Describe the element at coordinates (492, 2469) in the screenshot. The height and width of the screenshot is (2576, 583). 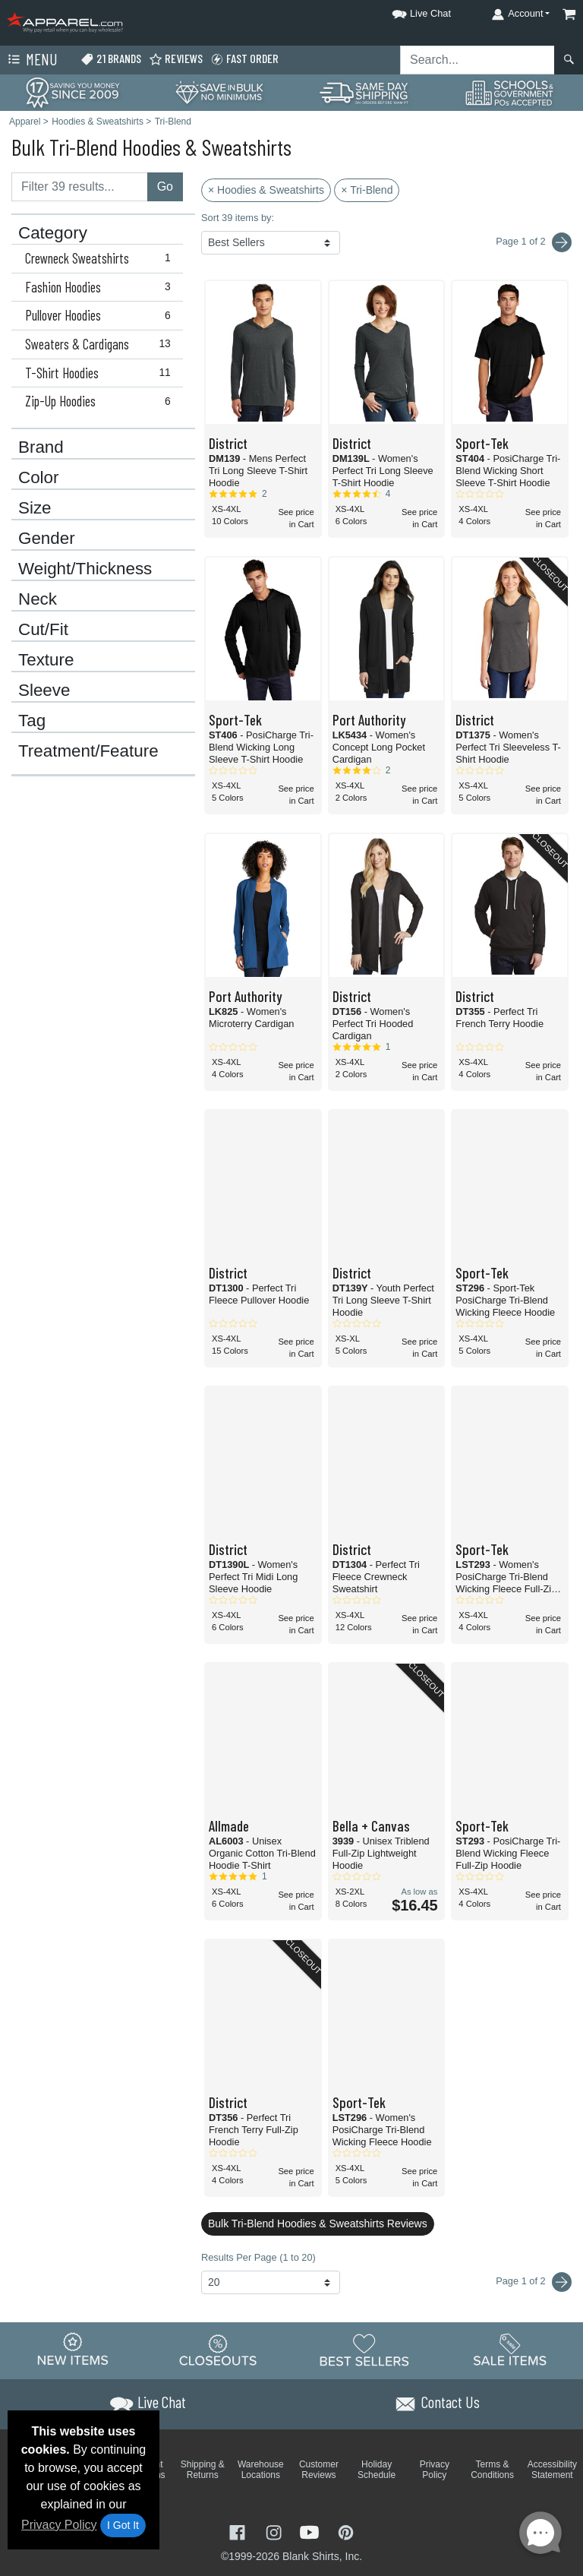
I see `Terms & Conditions` at that location.